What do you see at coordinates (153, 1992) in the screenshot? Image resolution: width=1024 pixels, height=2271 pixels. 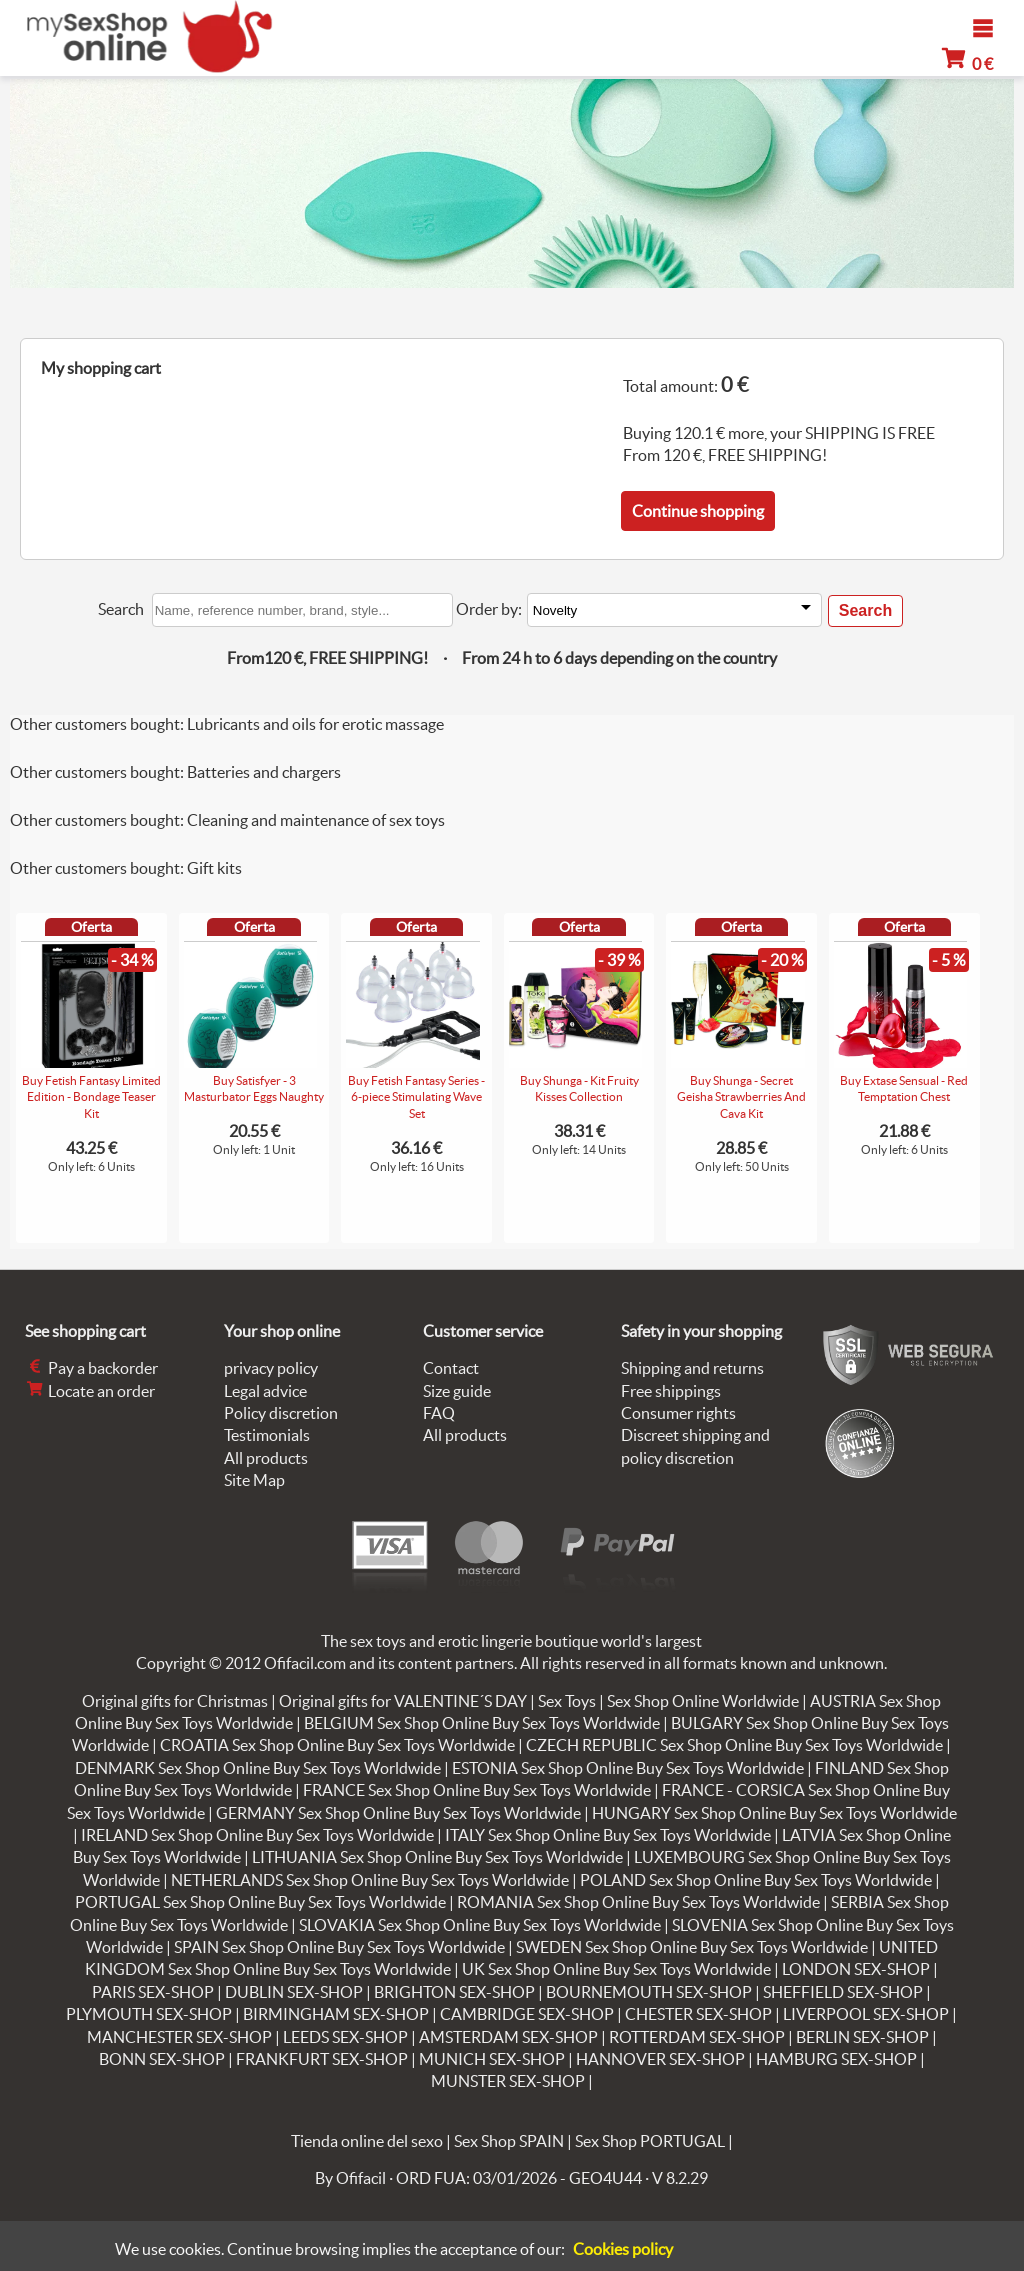 I see `PARIS SEX-SHOP` at bounding box center [153, 1992].